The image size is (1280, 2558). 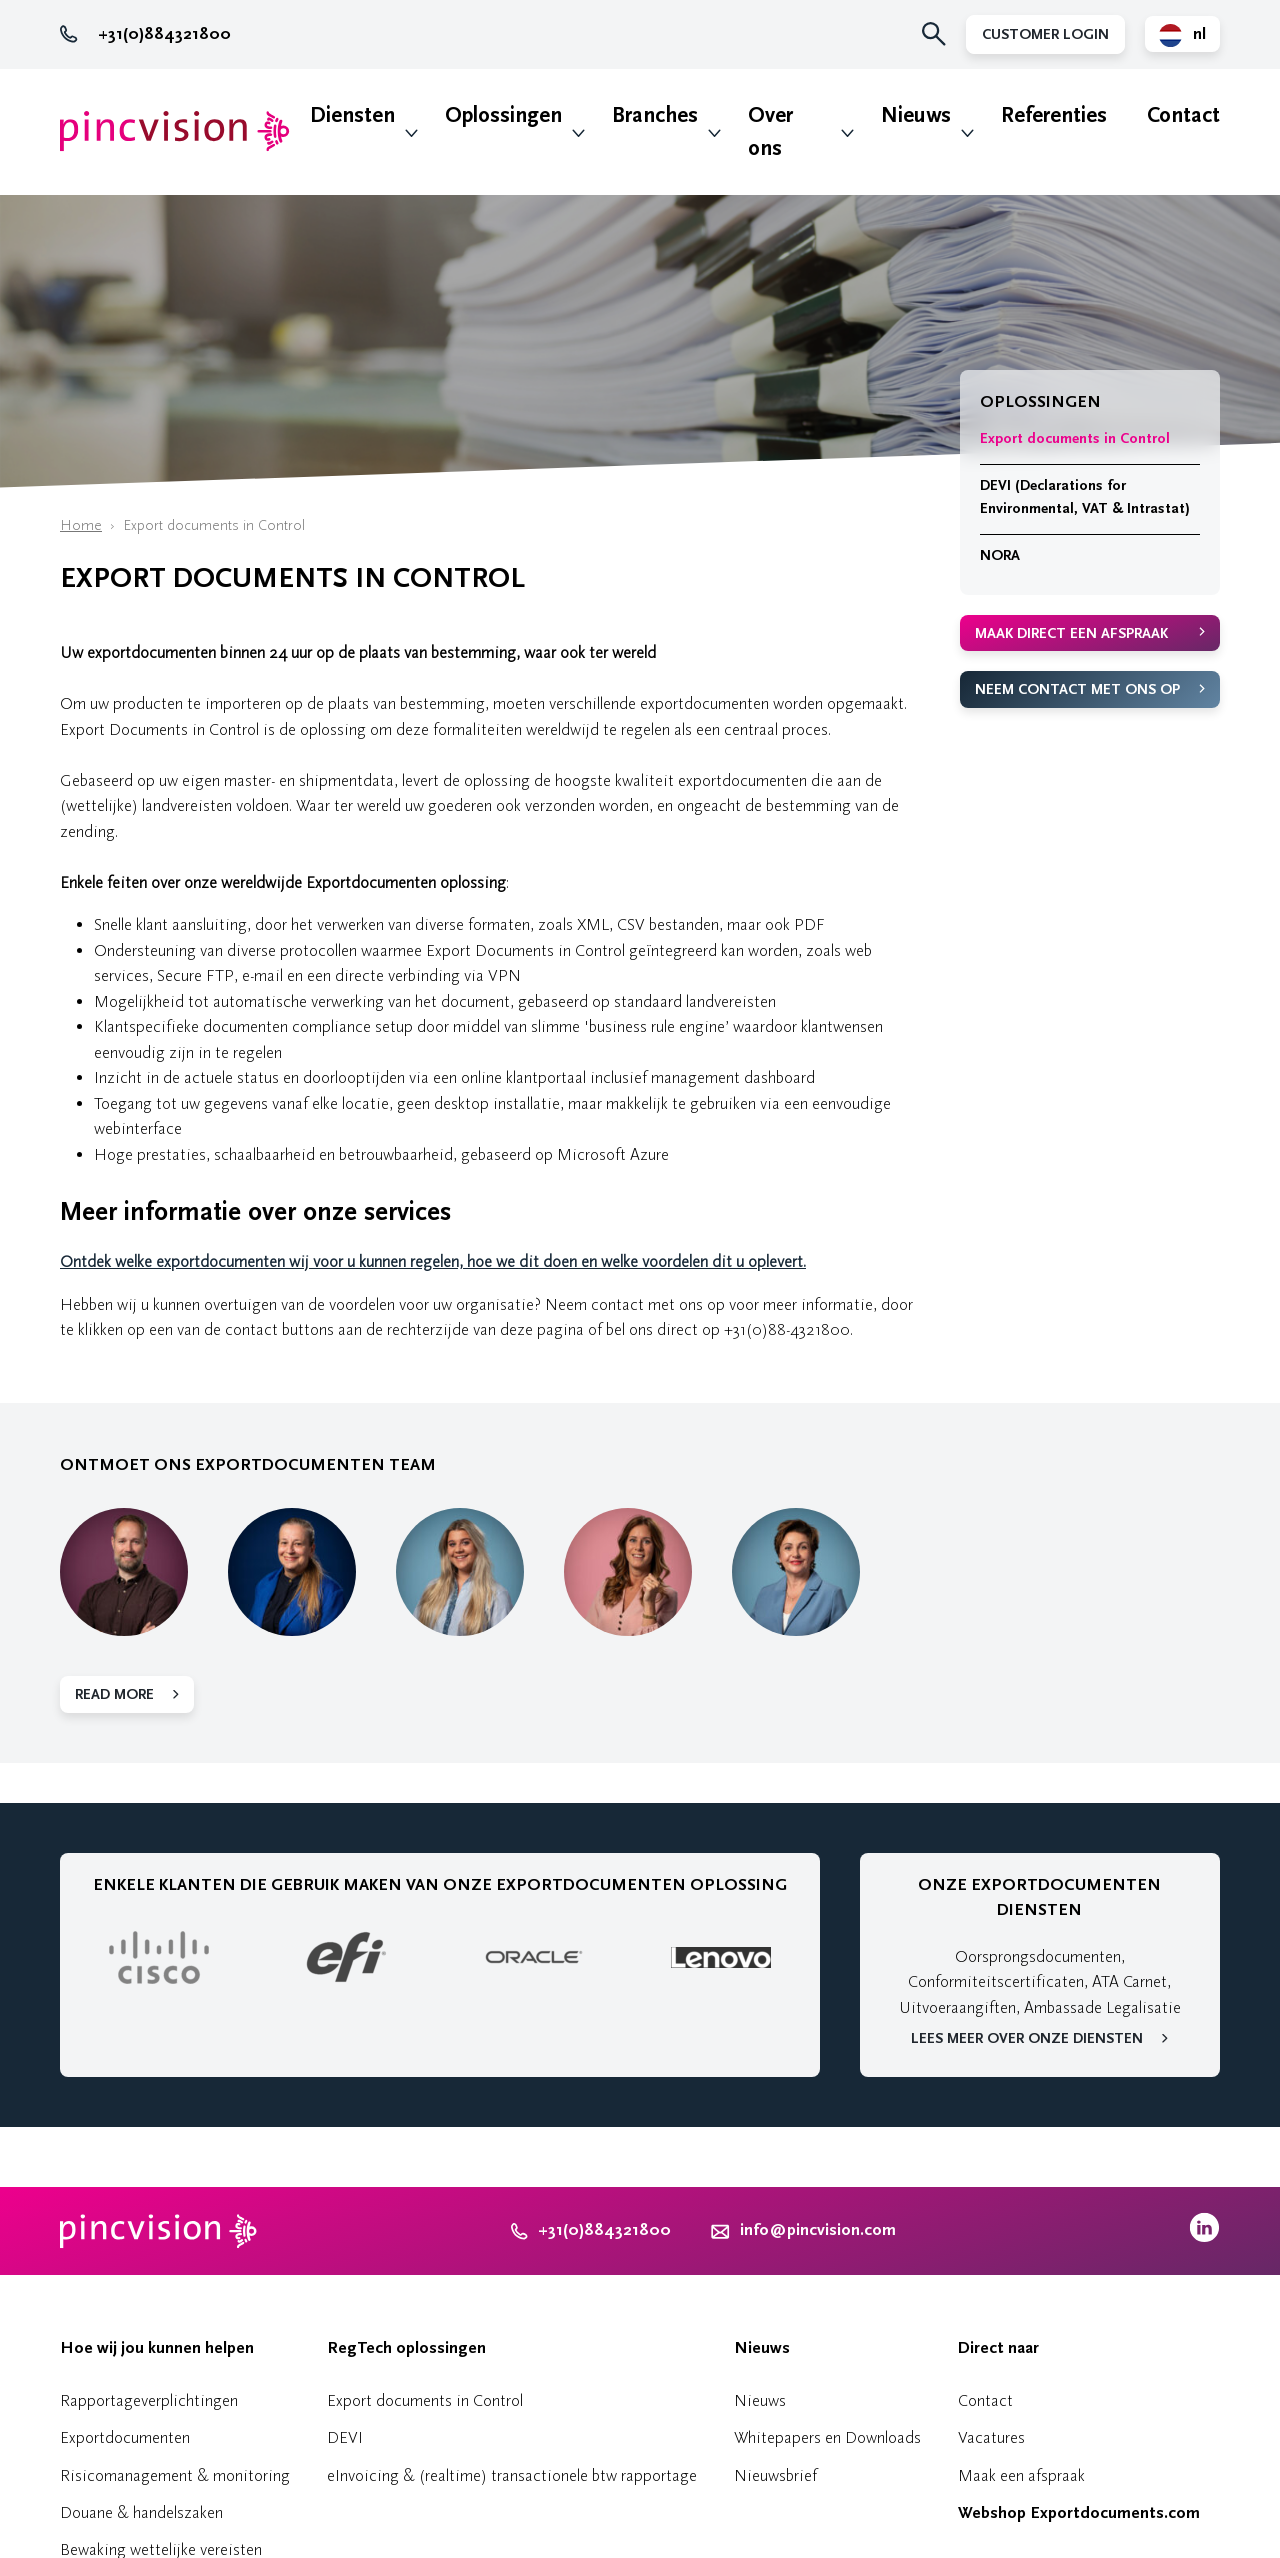 What do you see at coordinates (1071, 633) in the screenshot?
I see `Maak direct een afspraak` at bounding box center [1071, 633].